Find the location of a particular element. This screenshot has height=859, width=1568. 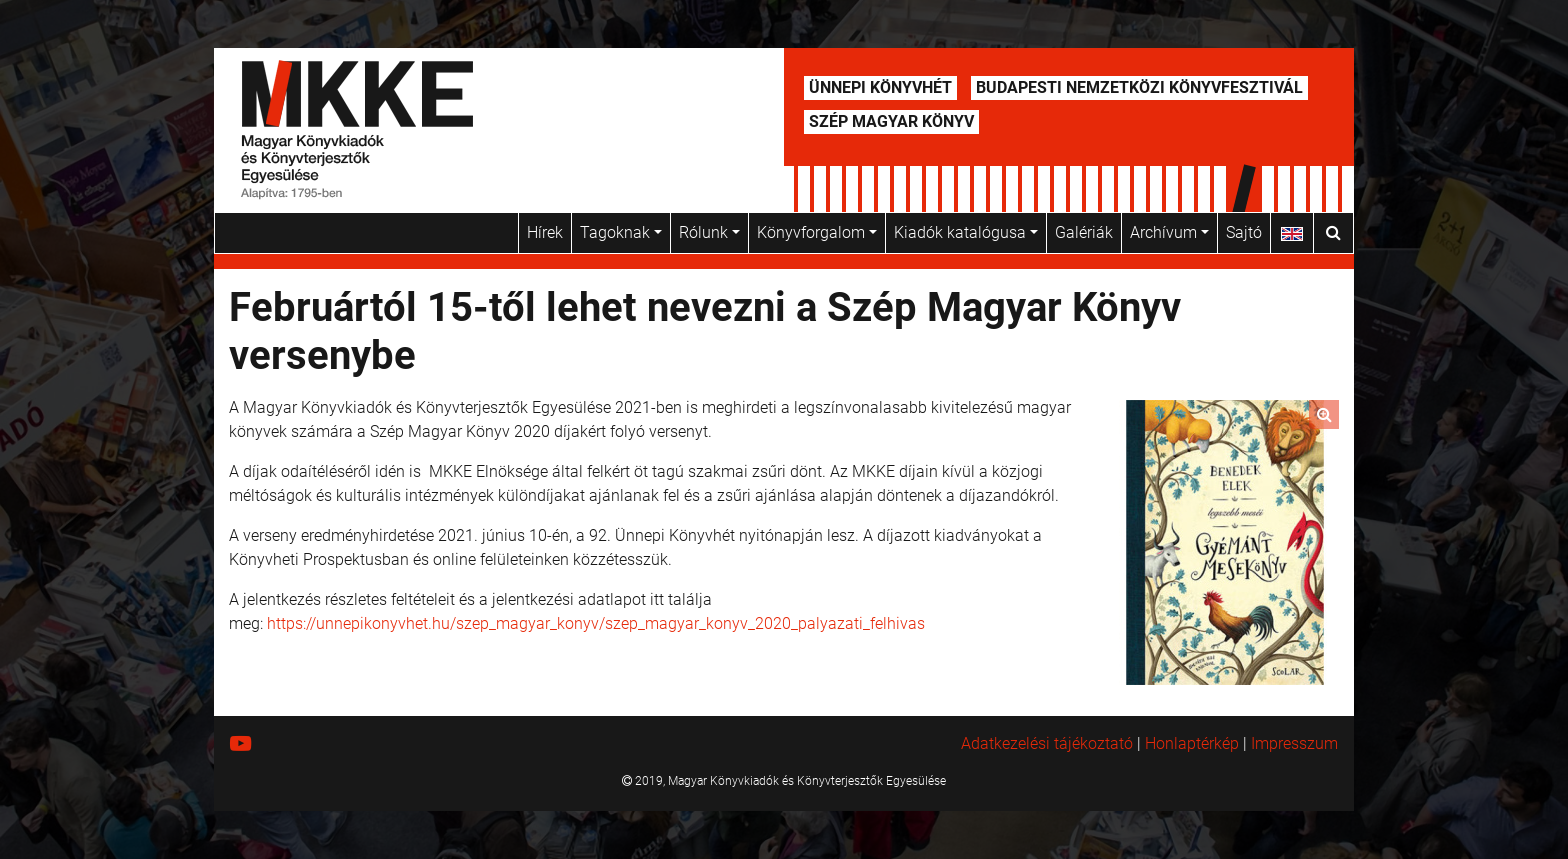

Szép Magyar Könyv is located at coordinates (891, 121).